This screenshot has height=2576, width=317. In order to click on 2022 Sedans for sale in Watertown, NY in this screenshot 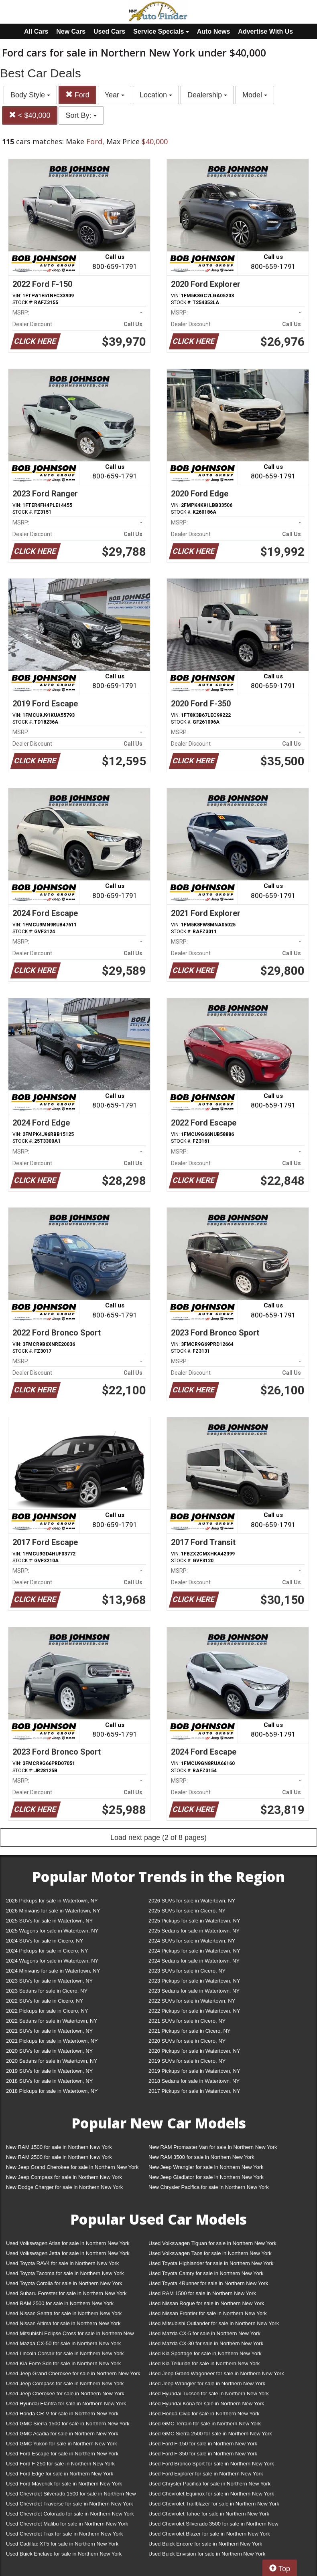, I will do `click(51, 2021)`.